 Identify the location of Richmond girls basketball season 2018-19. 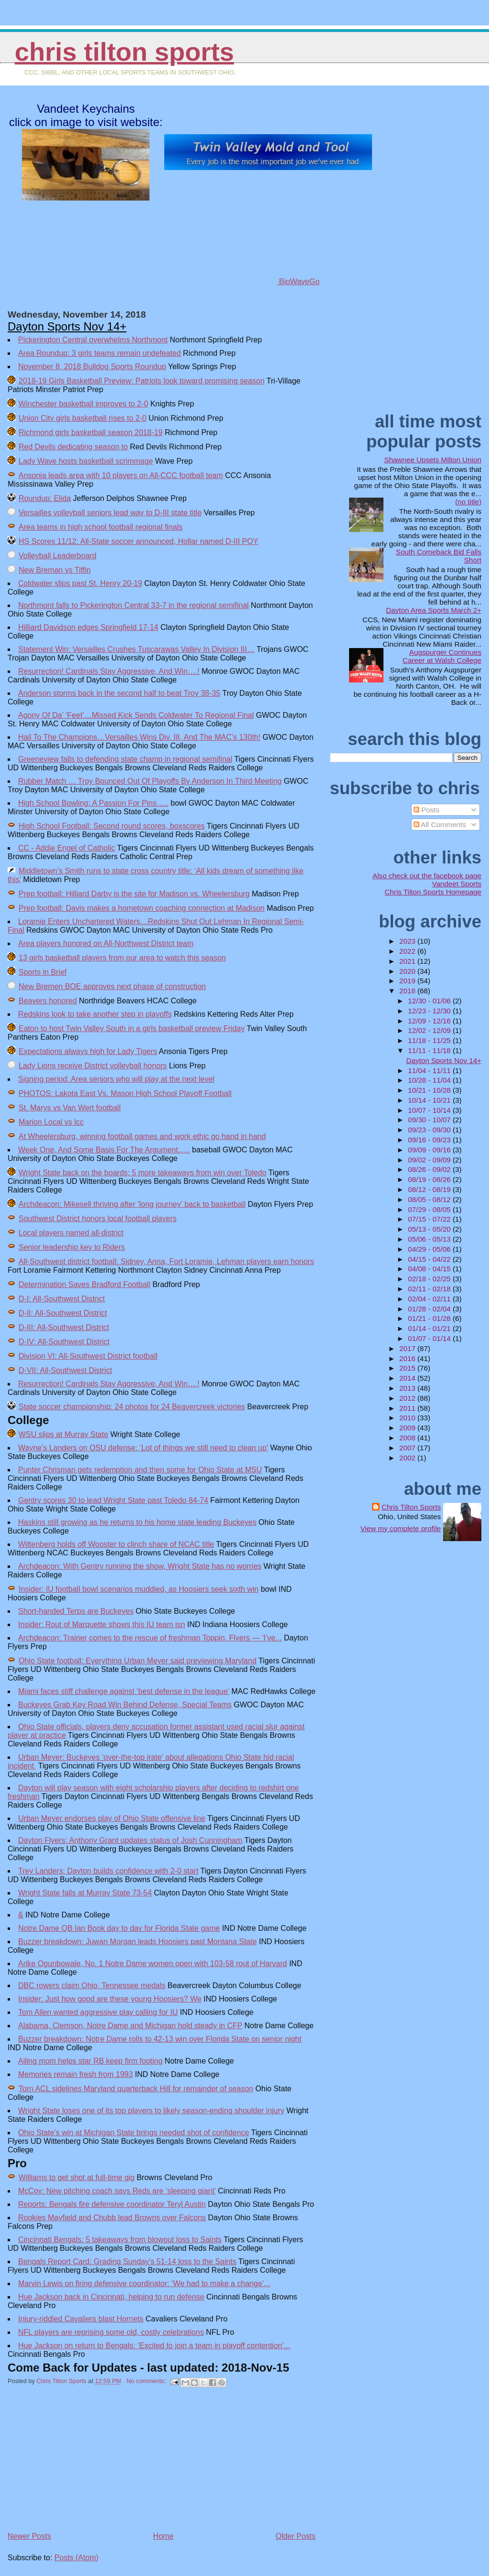
(91, 432).